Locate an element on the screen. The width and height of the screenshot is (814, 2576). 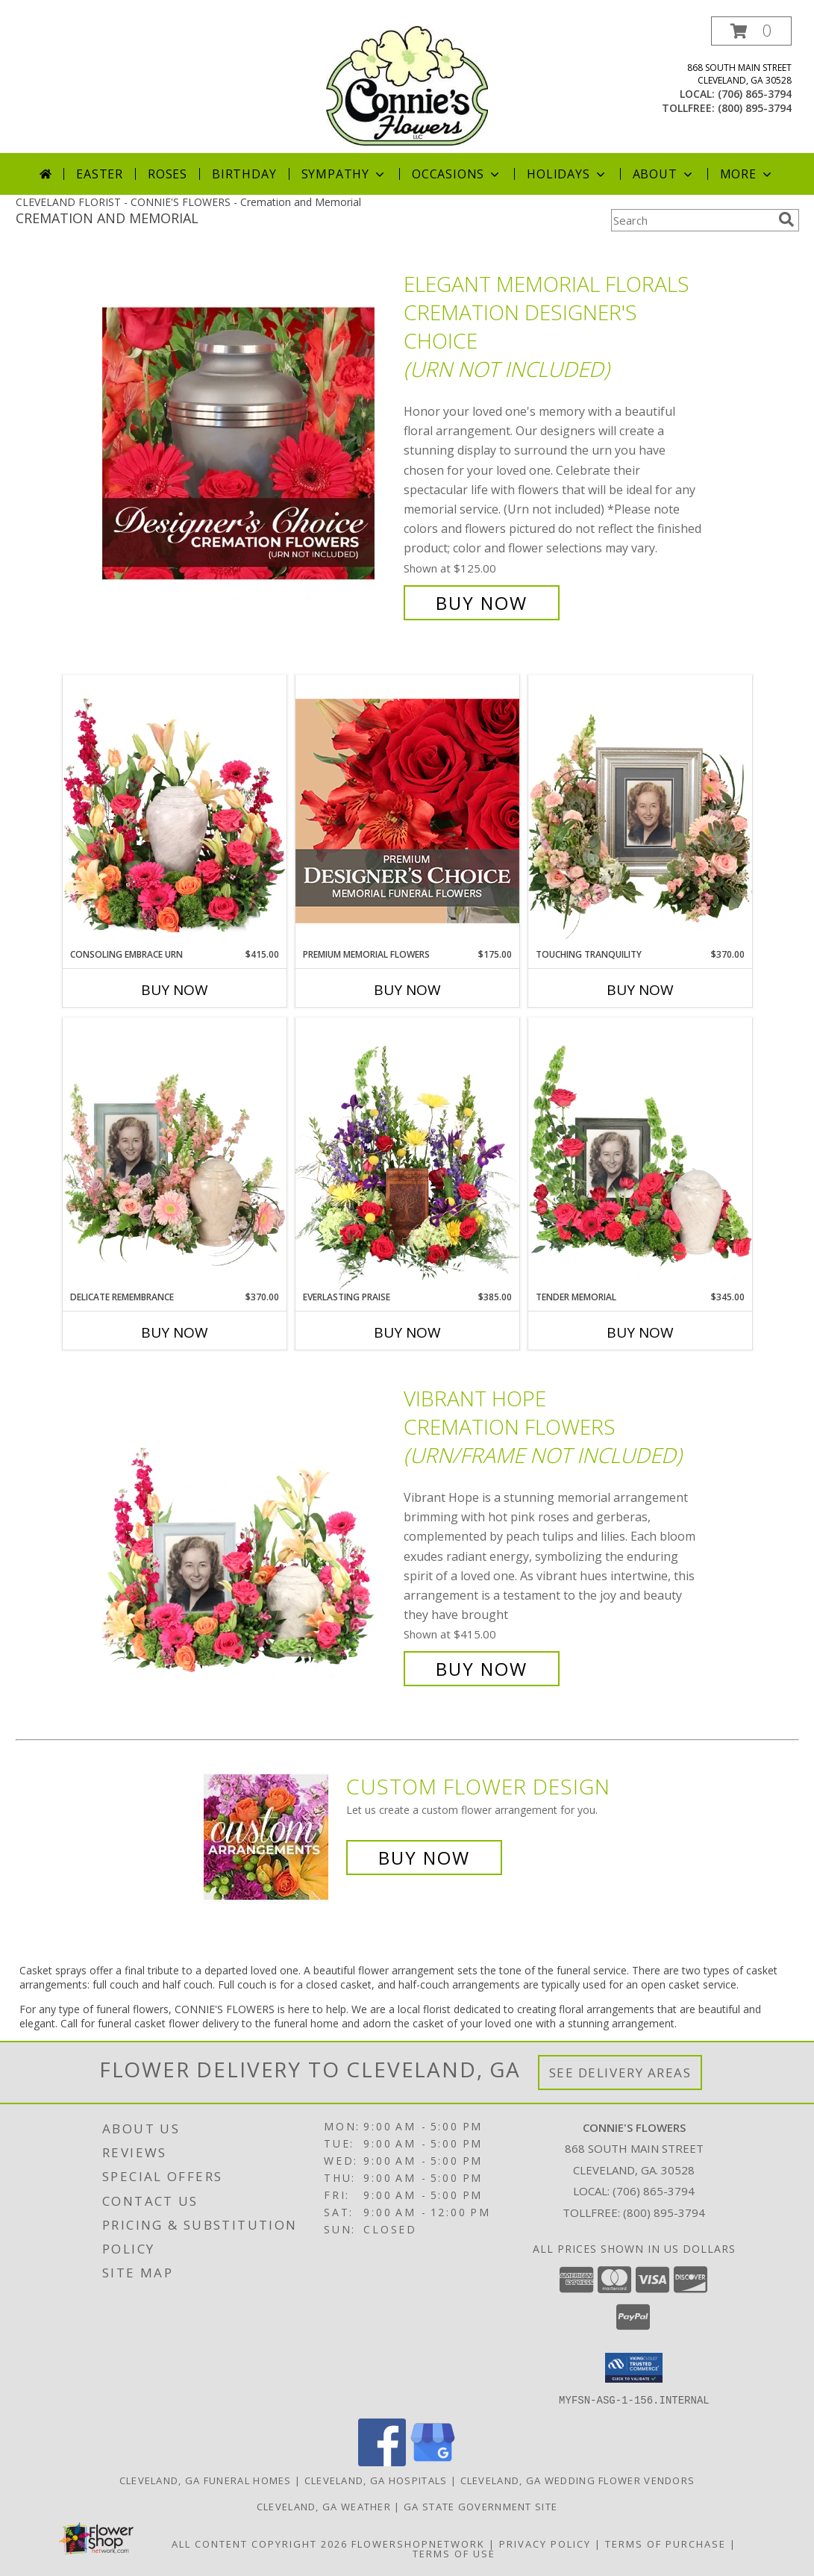
Buy Now [Buy TOUCHING TRANQUILITY Now for $370.00] is located at coordinates (640, 989).